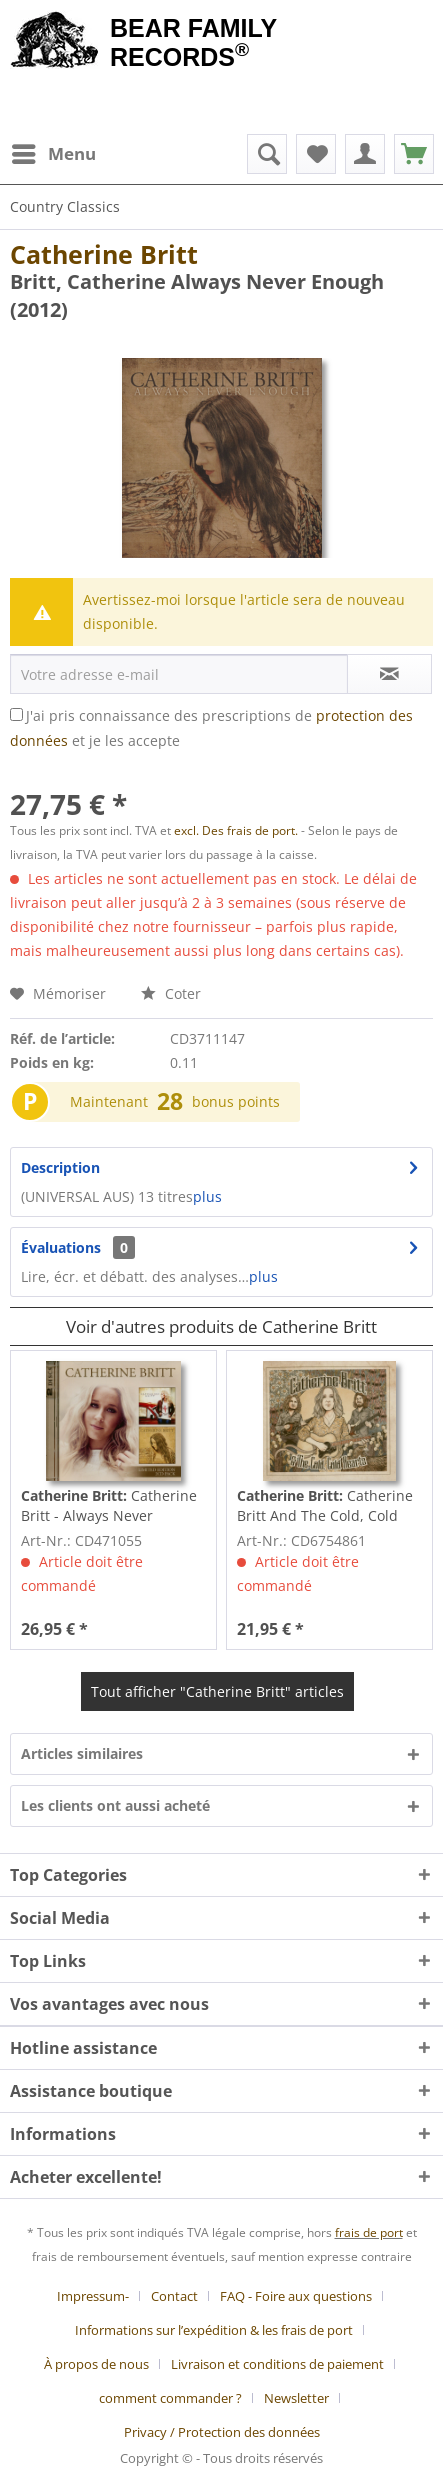 The width and height of the screenshot is (443, 2467). Describe the element at coordinates (93, 2296) in the screenshot. I see `Impressum-` at that location.